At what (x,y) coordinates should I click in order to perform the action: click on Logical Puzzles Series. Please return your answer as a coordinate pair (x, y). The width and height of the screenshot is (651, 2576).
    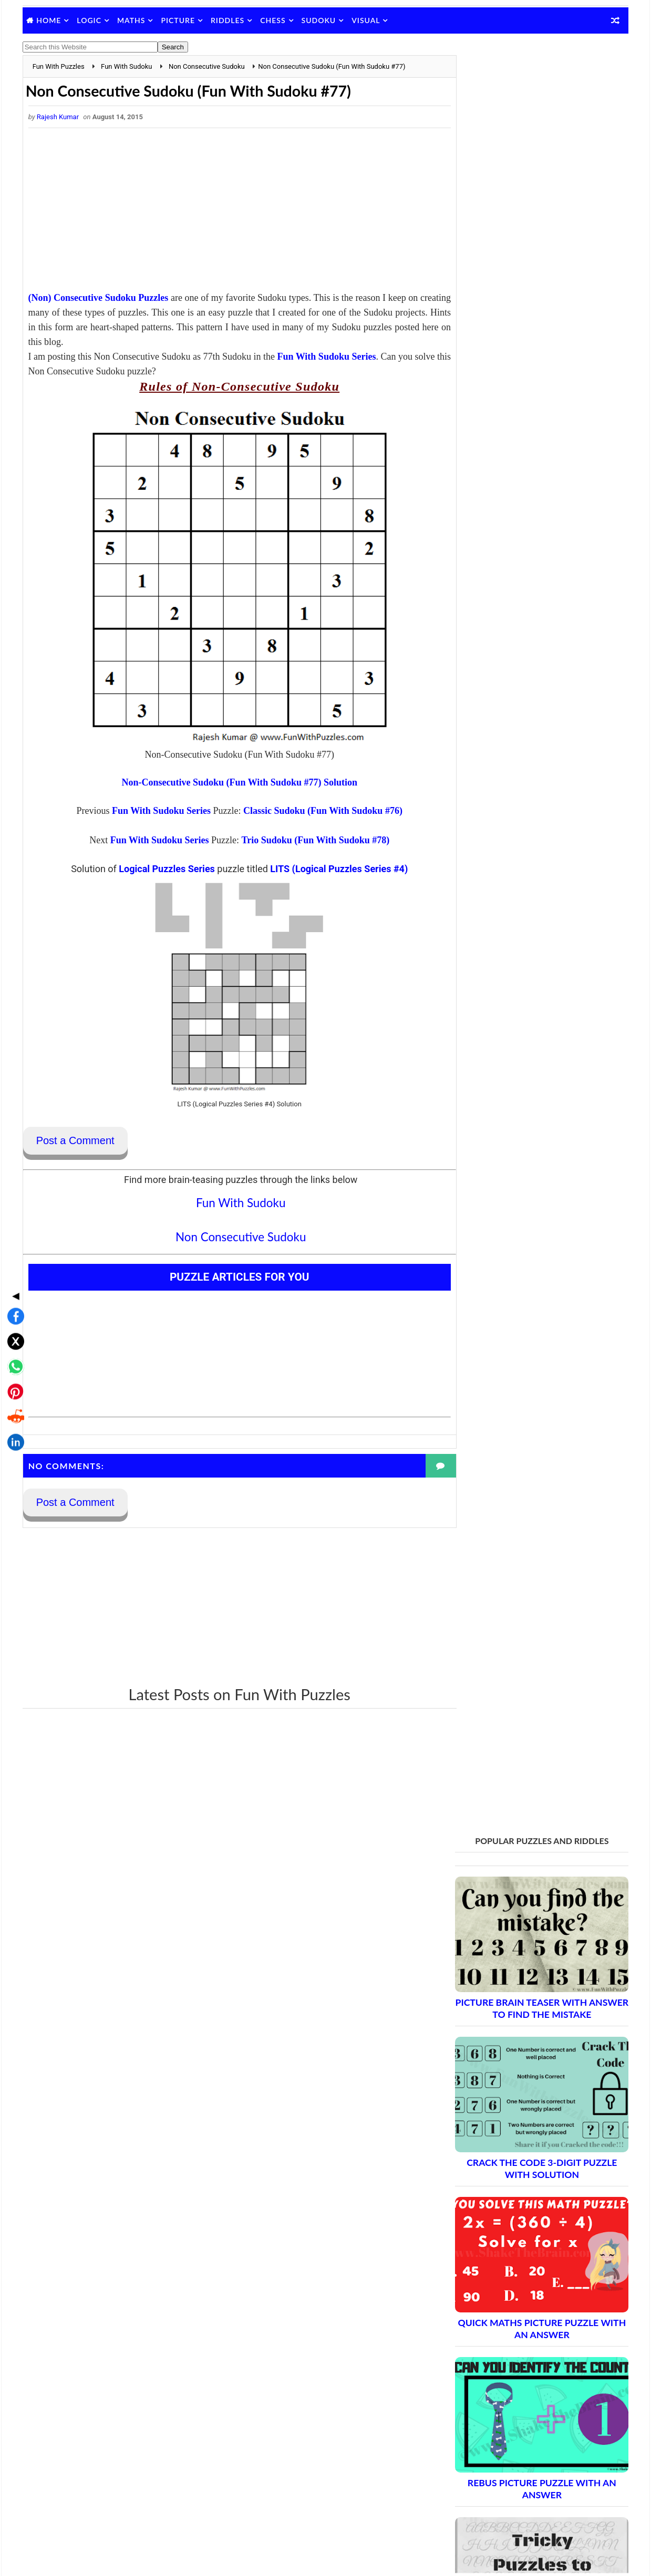
    Looking at the image, I should click on (156, 869).